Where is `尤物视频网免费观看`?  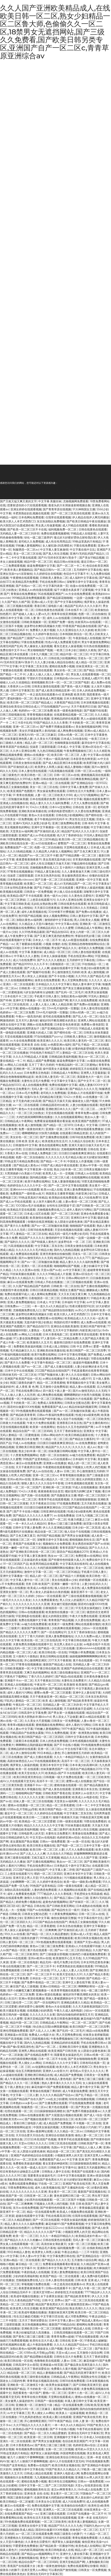 尤物视频网免费观看 is located at coordinates (75, 501).